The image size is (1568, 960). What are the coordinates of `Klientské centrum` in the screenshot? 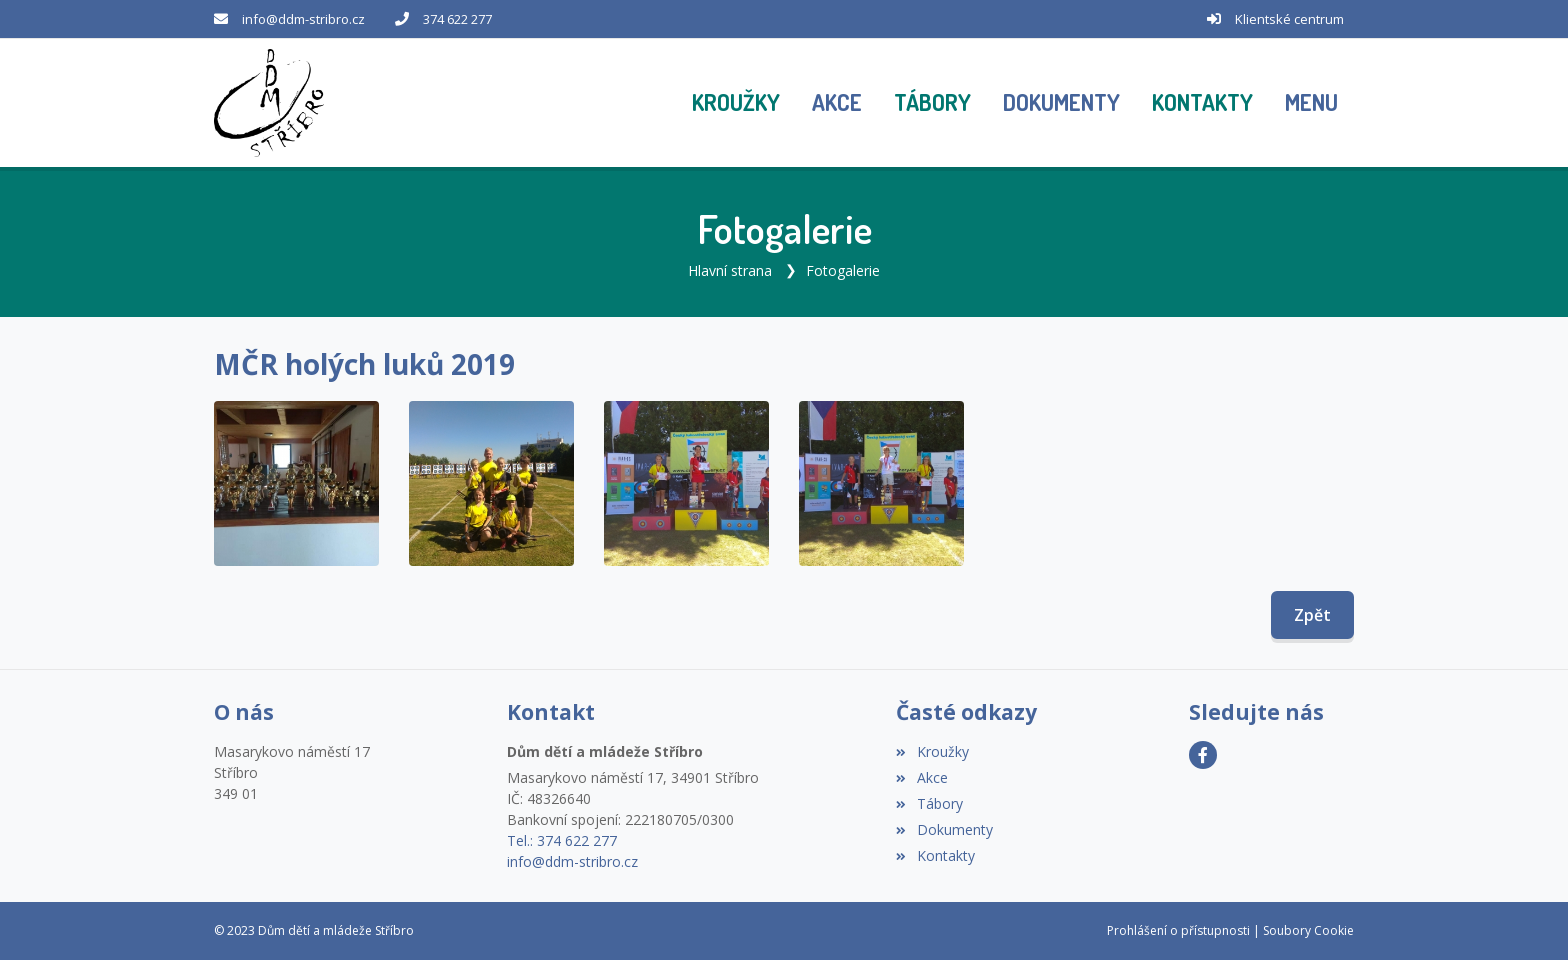 It's located at (1289, 19).